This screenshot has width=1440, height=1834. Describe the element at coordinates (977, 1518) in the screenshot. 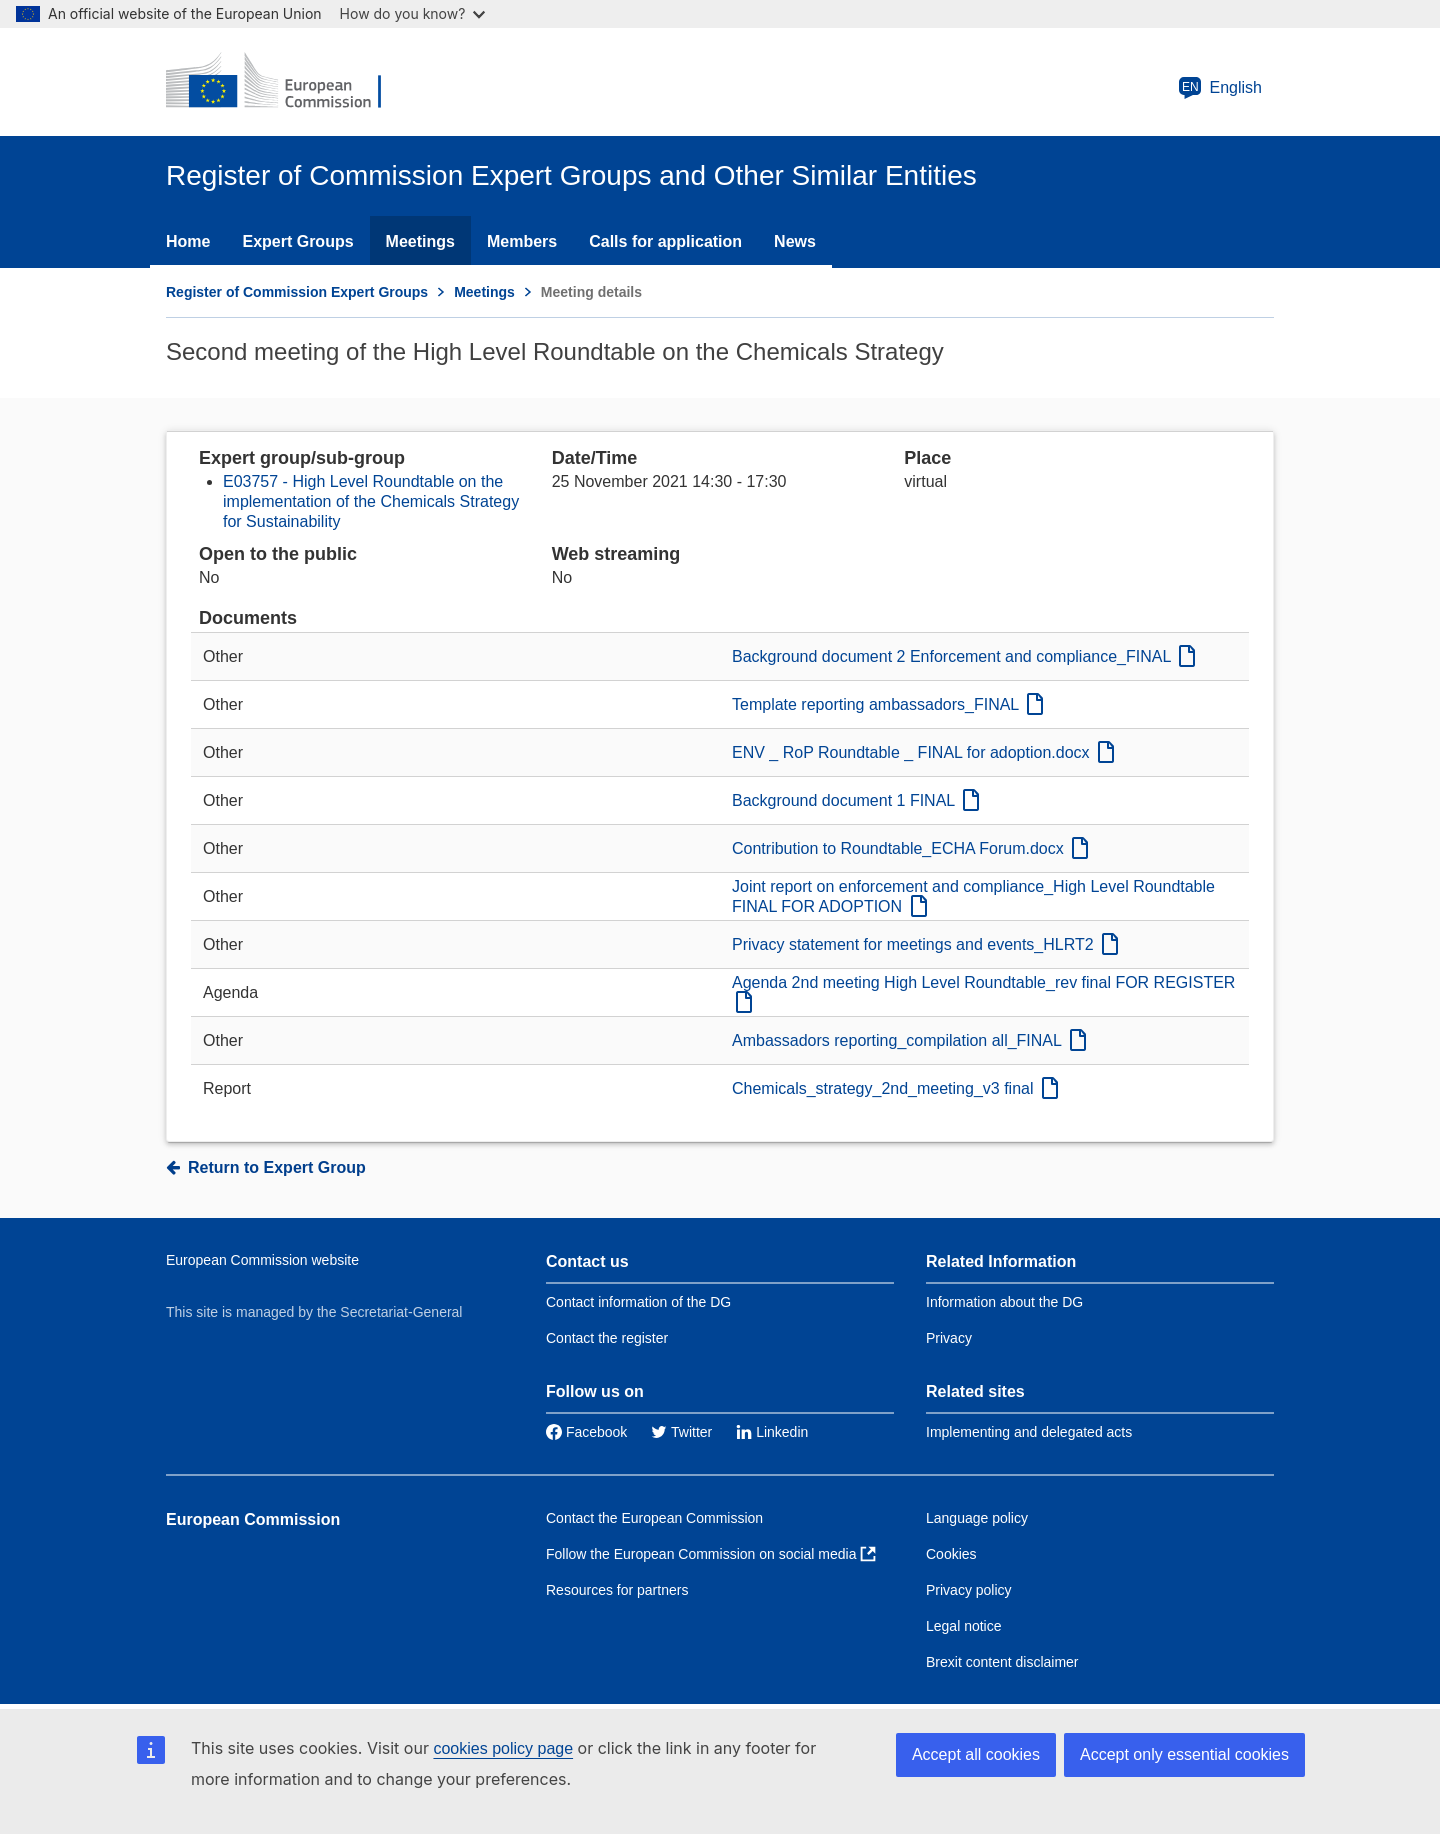

I see `Language policy` at that location.